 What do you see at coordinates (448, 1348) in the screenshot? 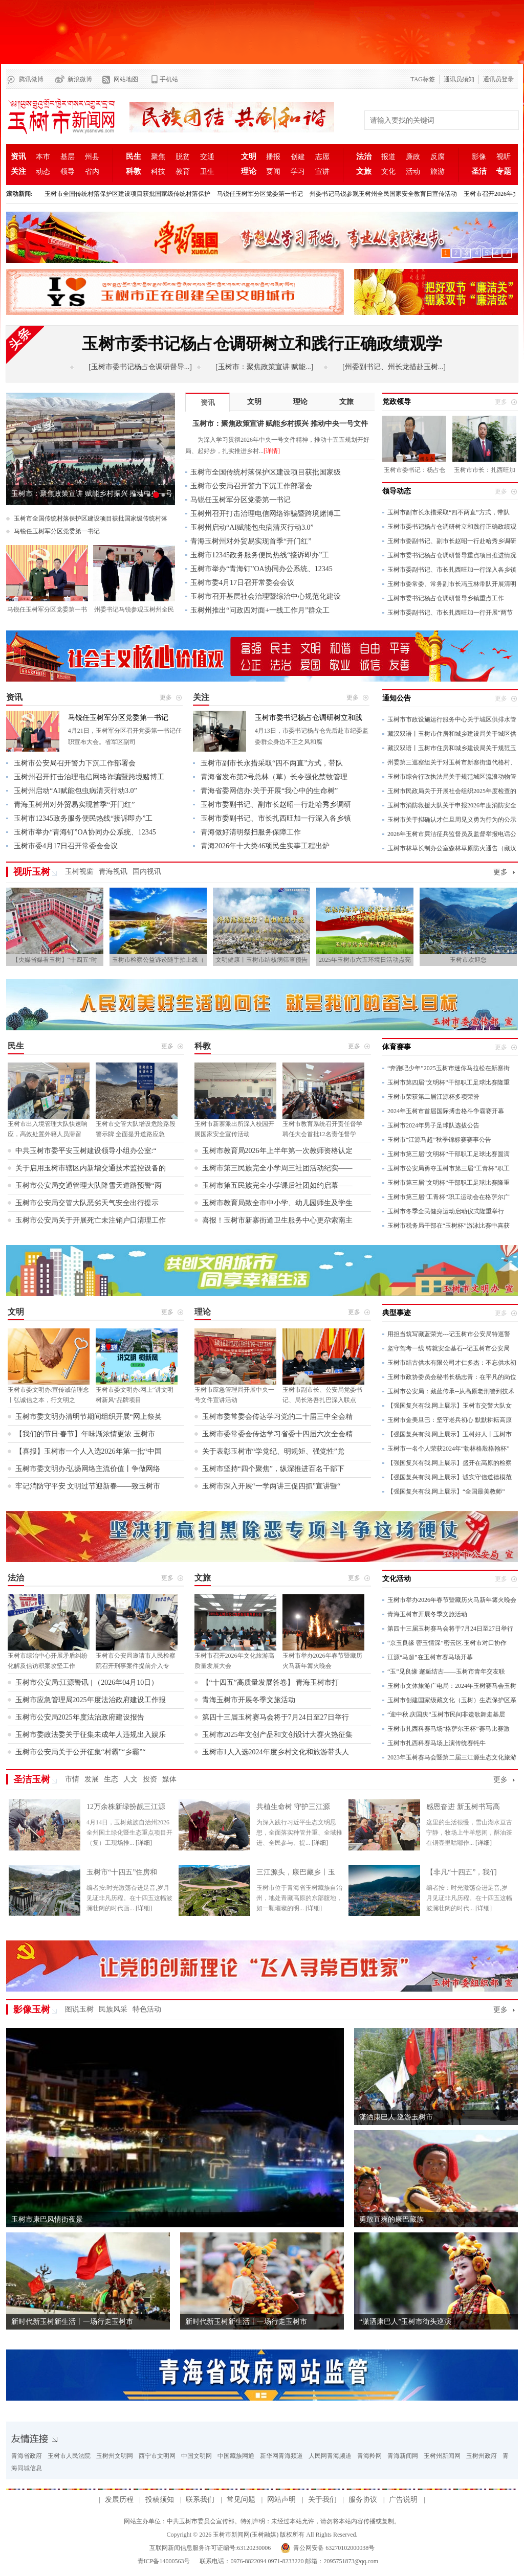
I see `坚守驾考一线 铸就安全基石--记玉树市公安局` at bounding box center [448, 1348].